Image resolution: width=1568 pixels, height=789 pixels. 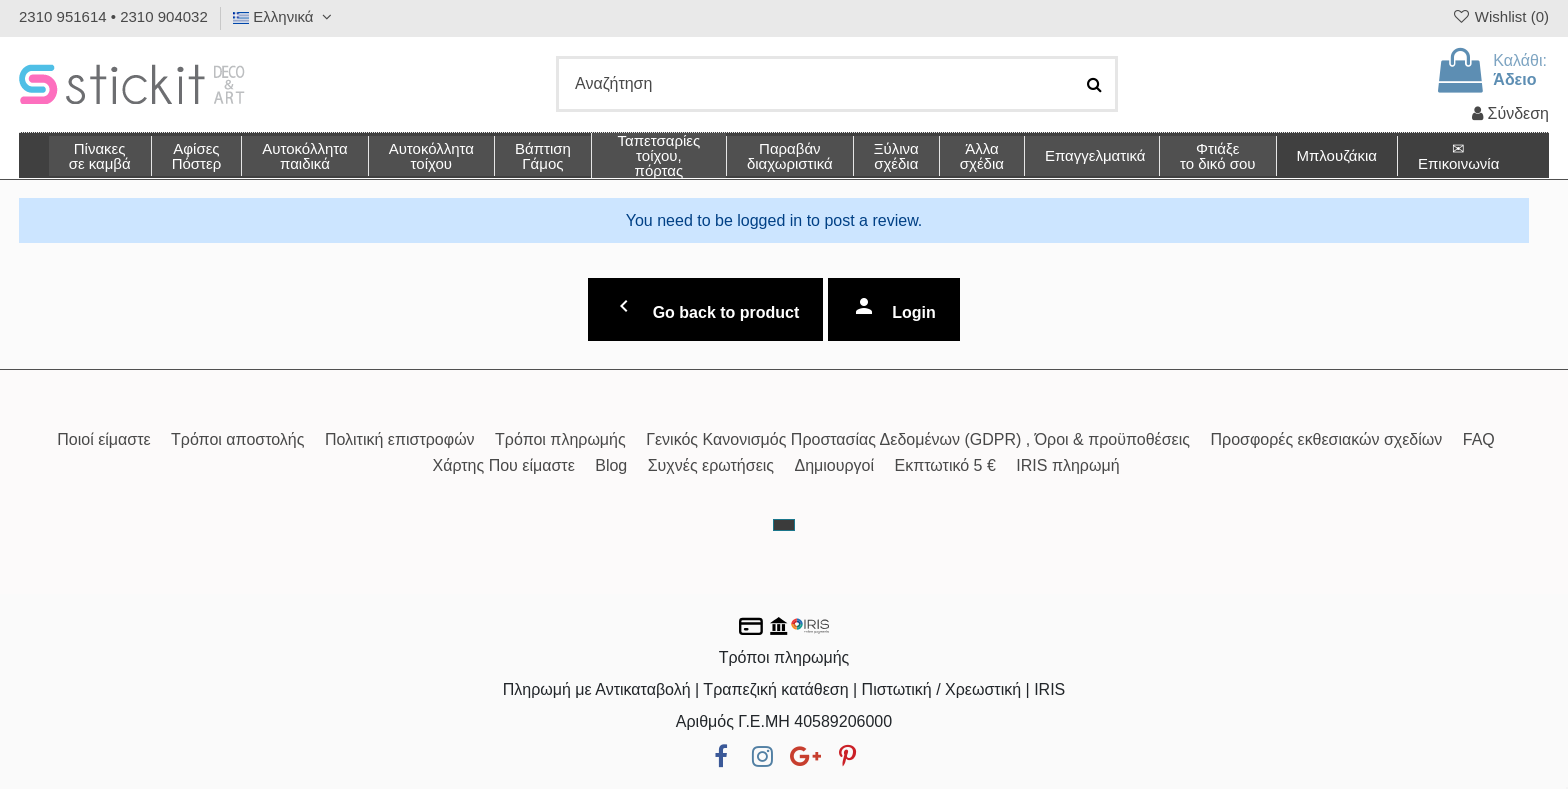 What do you see at coordinates (103, 439) in the screenshot?
I see `Ποιοί είμαστε` at bounding box center [103, 439].